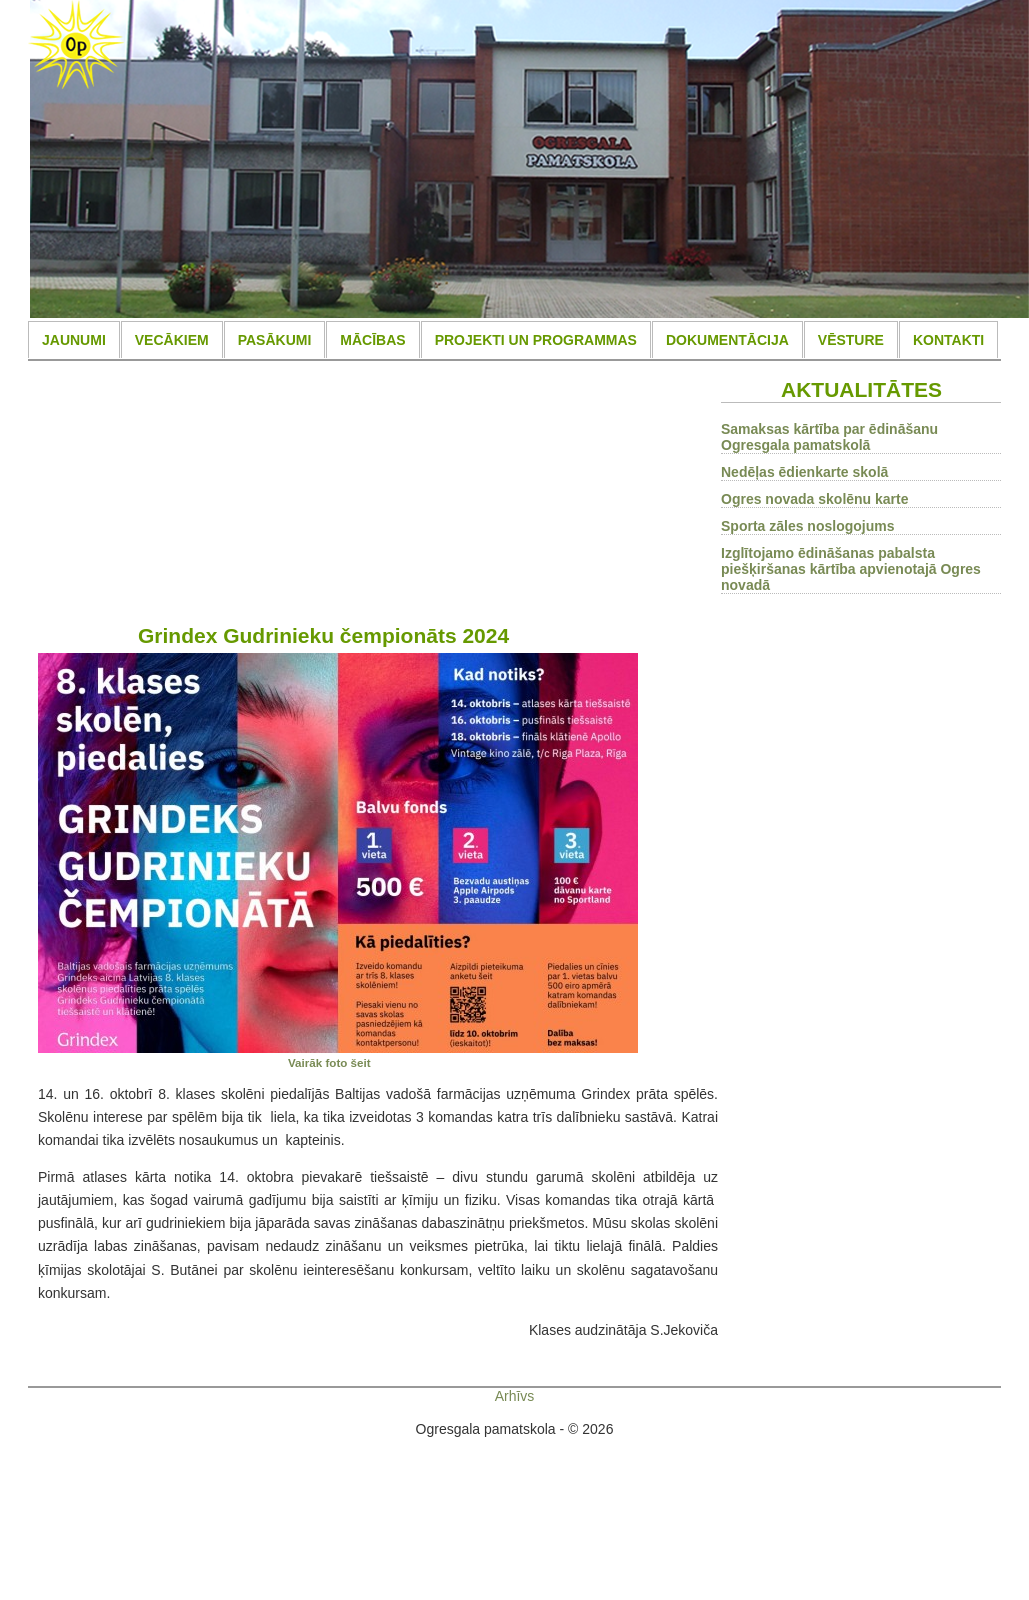  Describe the element at coordinates (515, 1396) in the screenshot. I see `Arhīvs` at that location.